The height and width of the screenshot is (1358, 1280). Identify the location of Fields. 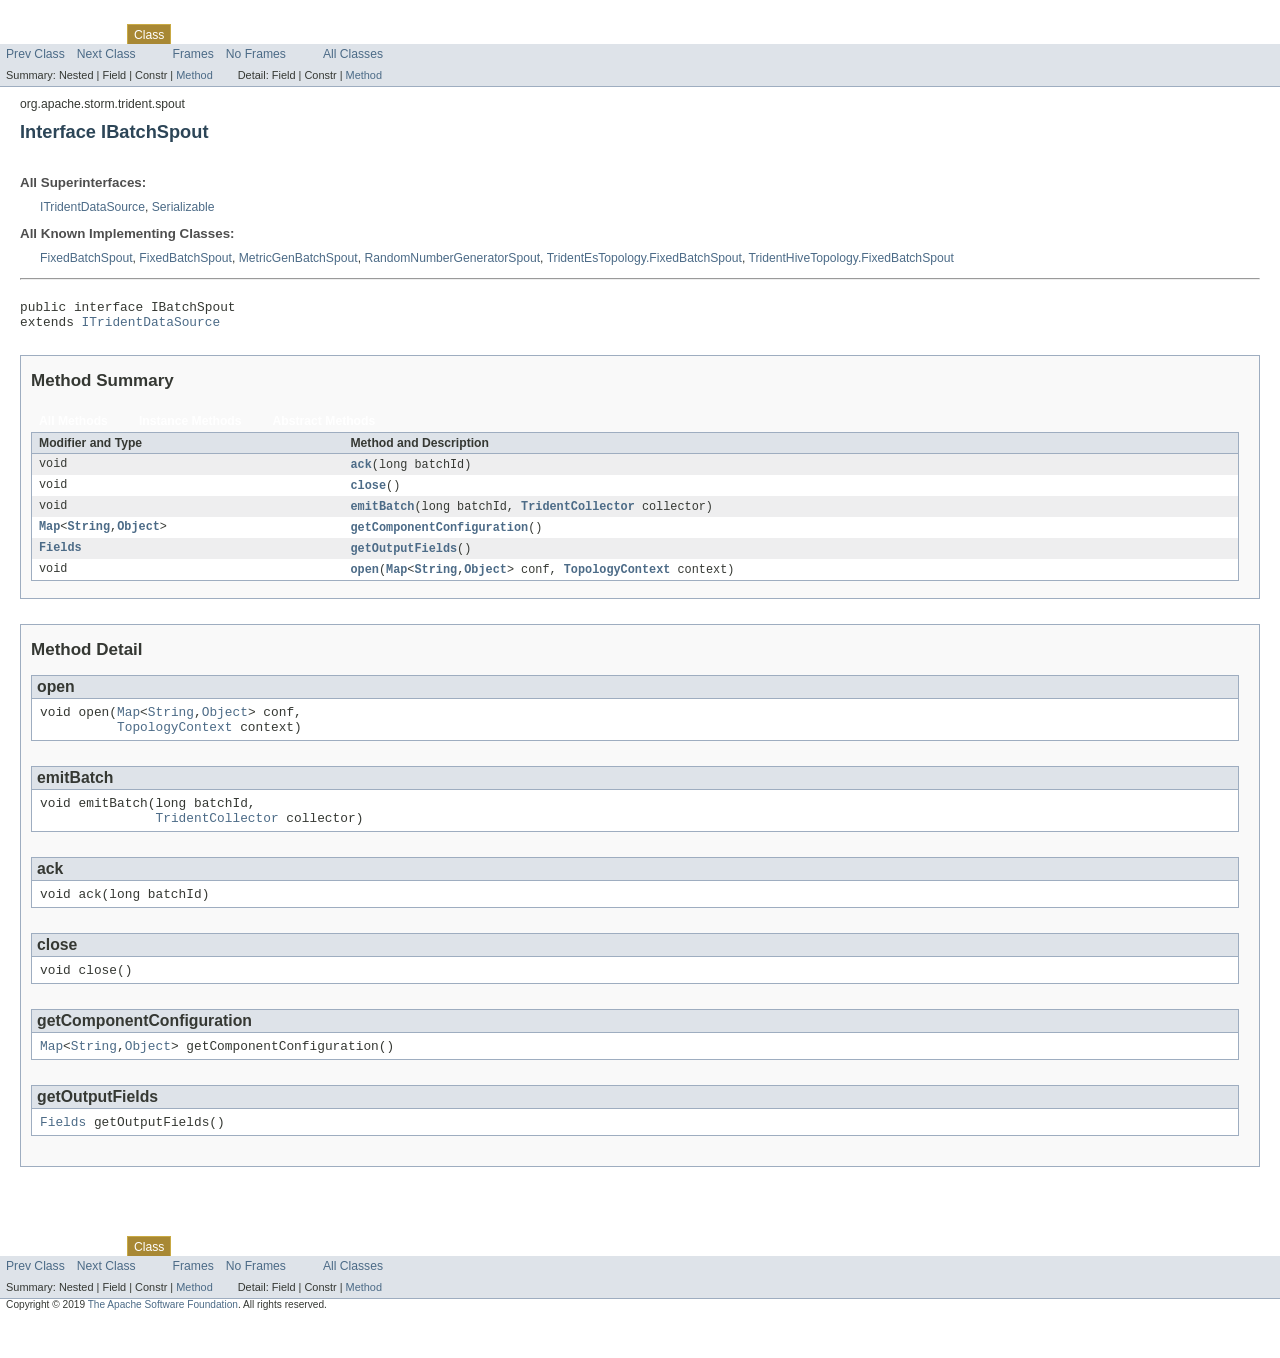
(60, 559).